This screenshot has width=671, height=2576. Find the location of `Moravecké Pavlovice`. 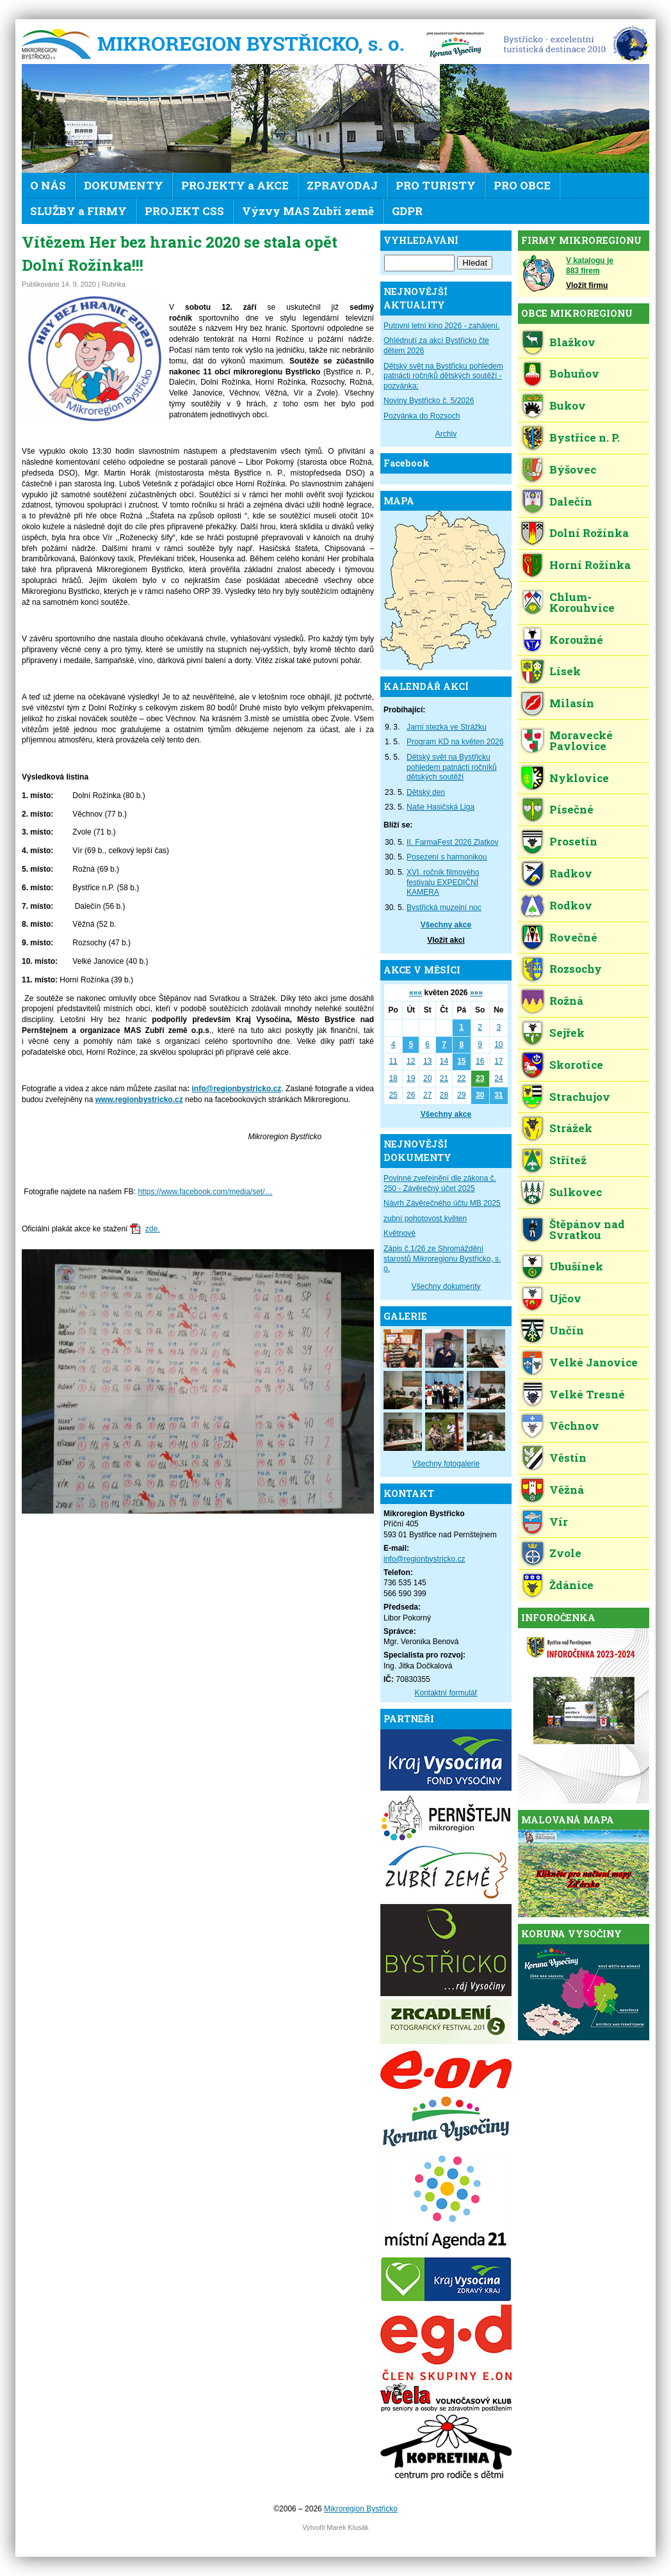

Moravecké Pavlovice is located at coordinates (581, 740).